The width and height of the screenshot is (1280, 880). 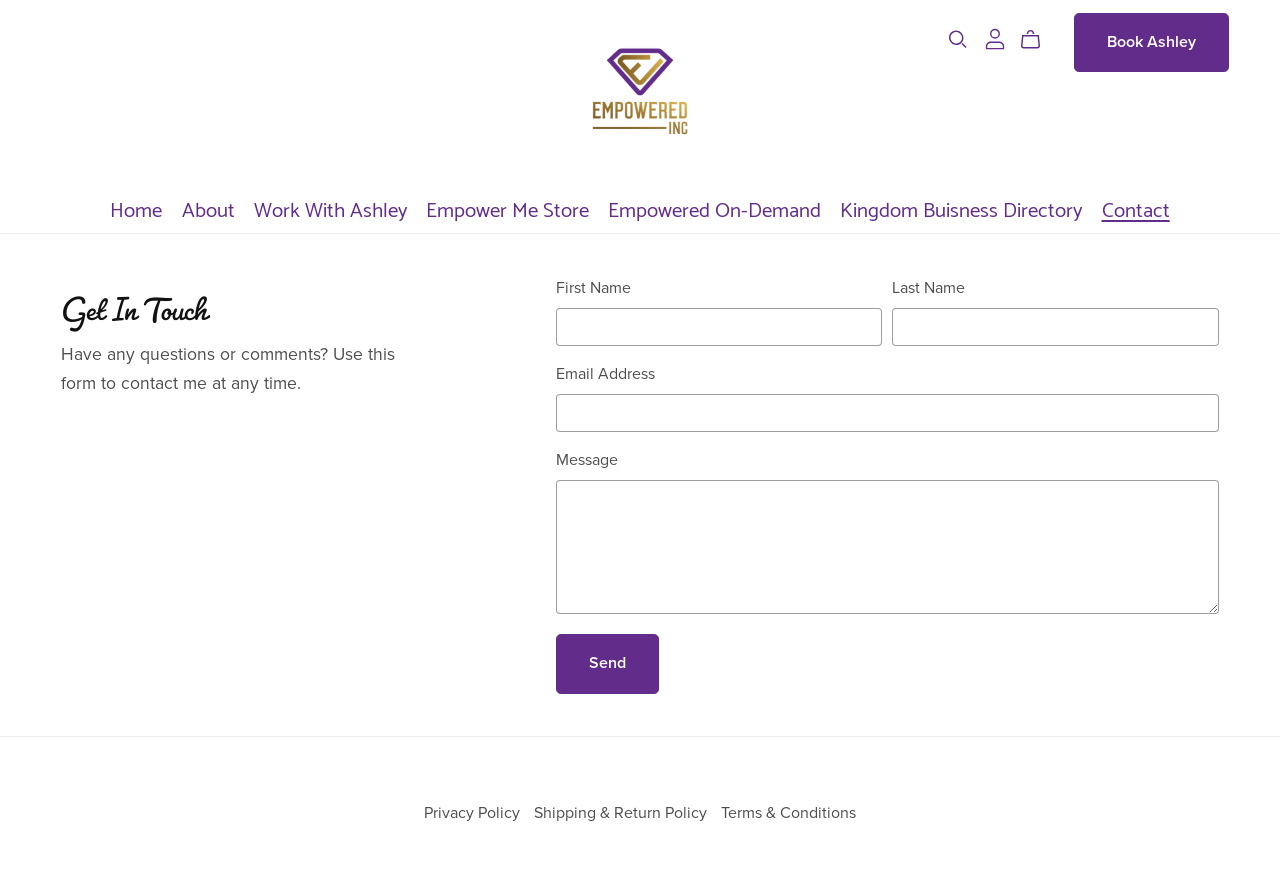 What do you see at coordinates (1136, 207) in the screenshot?
I see `Contact` at bounding box center [1136, 207].